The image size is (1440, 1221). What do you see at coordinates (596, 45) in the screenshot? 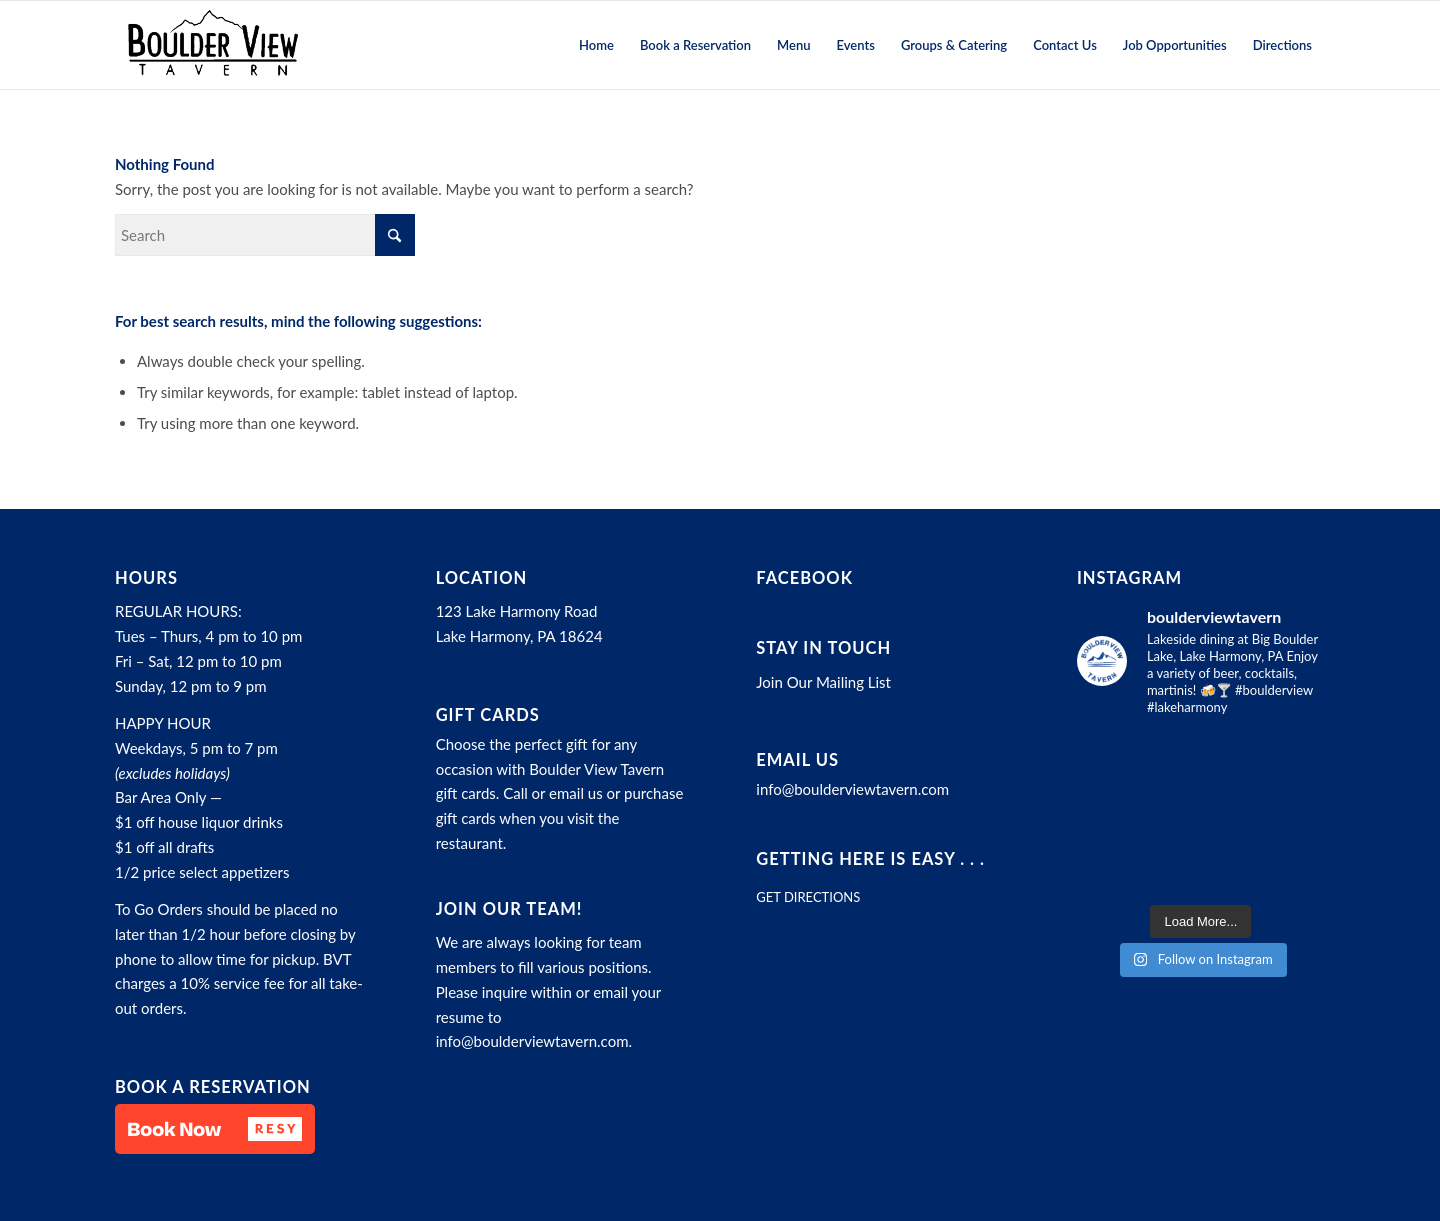
I see `[menuitem]` at bounding box center [596, 45].